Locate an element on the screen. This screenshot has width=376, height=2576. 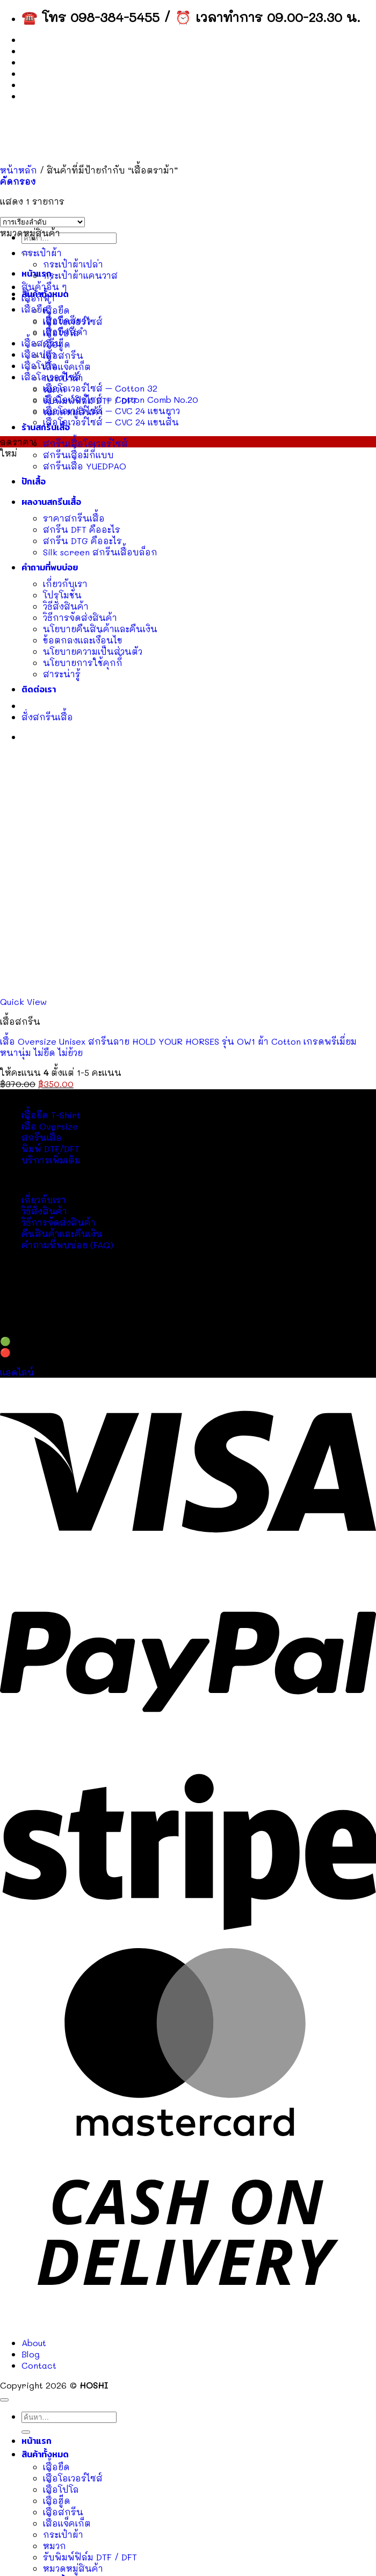
สินค้าทั้งหมด is located at coordinates (45, 2454).